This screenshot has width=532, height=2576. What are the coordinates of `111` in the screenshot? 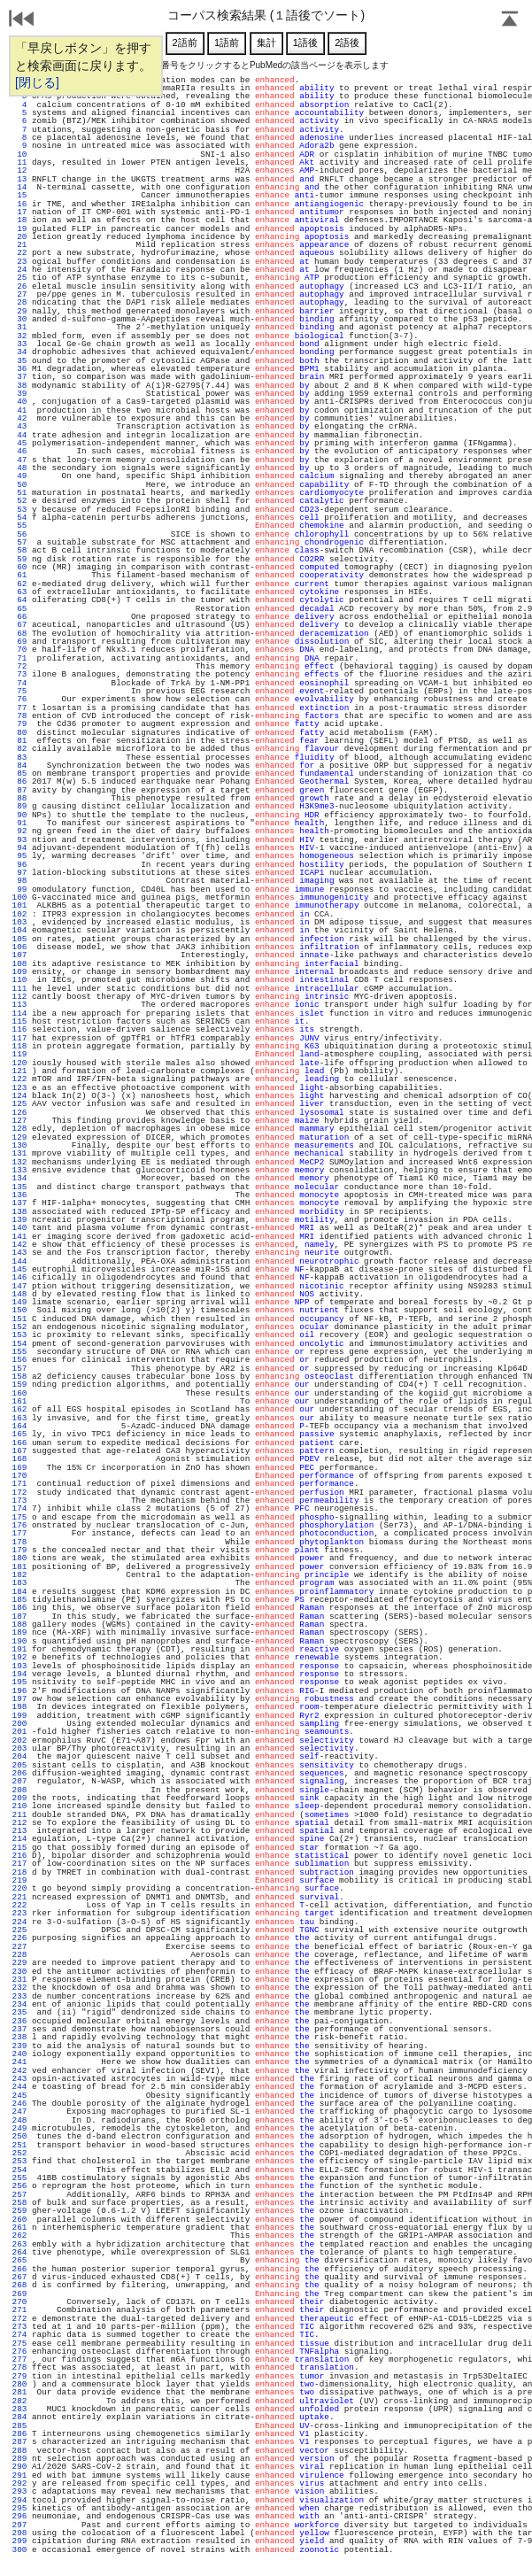 It's located at (19, 989).